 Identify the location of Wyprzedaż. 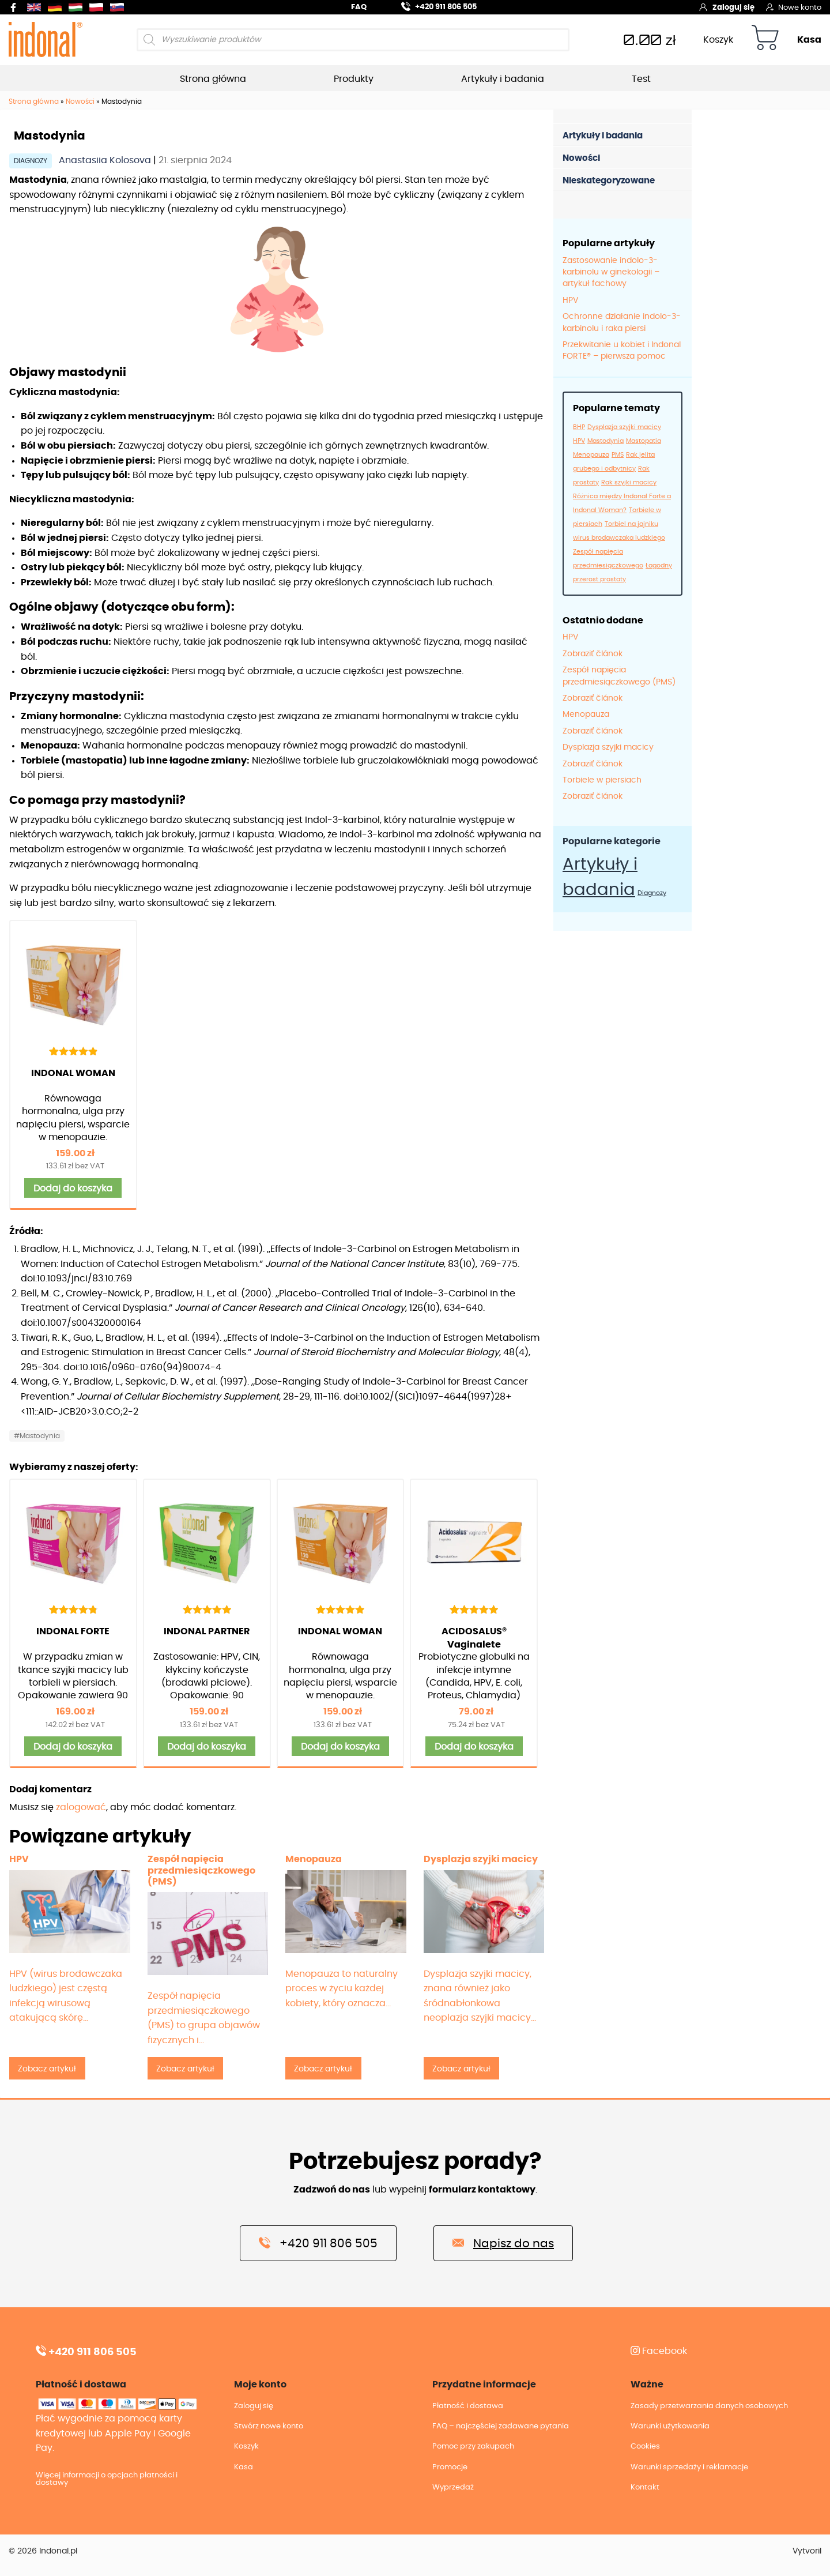
(453, 2487).